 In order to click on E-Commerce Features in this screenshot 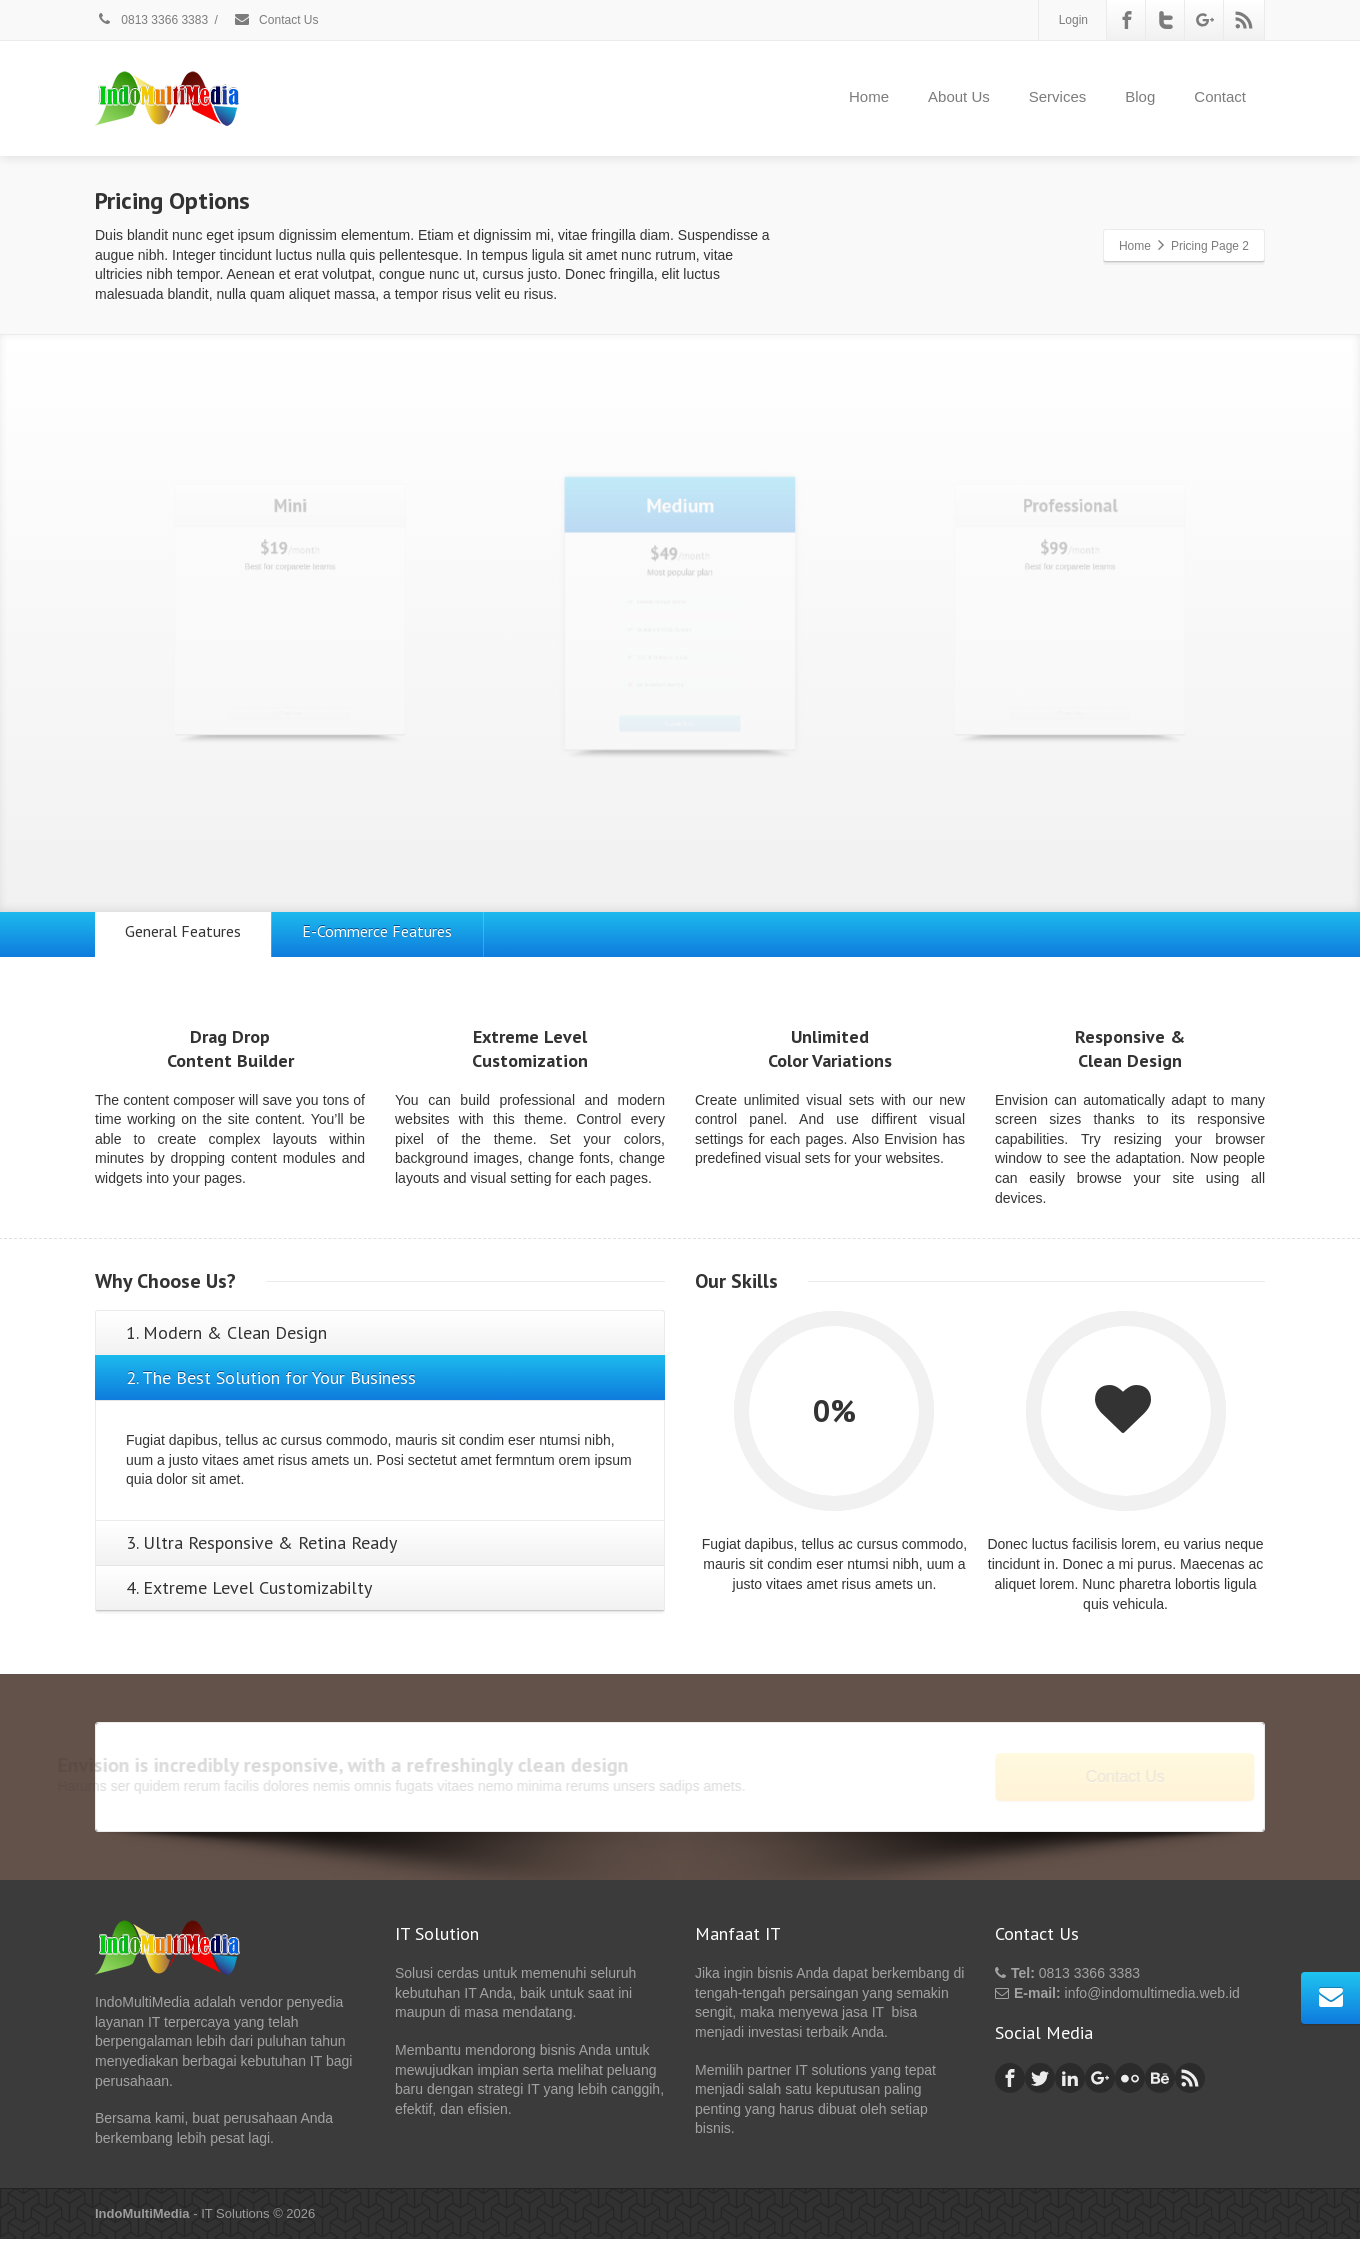, I will do `click(407, 936)`.